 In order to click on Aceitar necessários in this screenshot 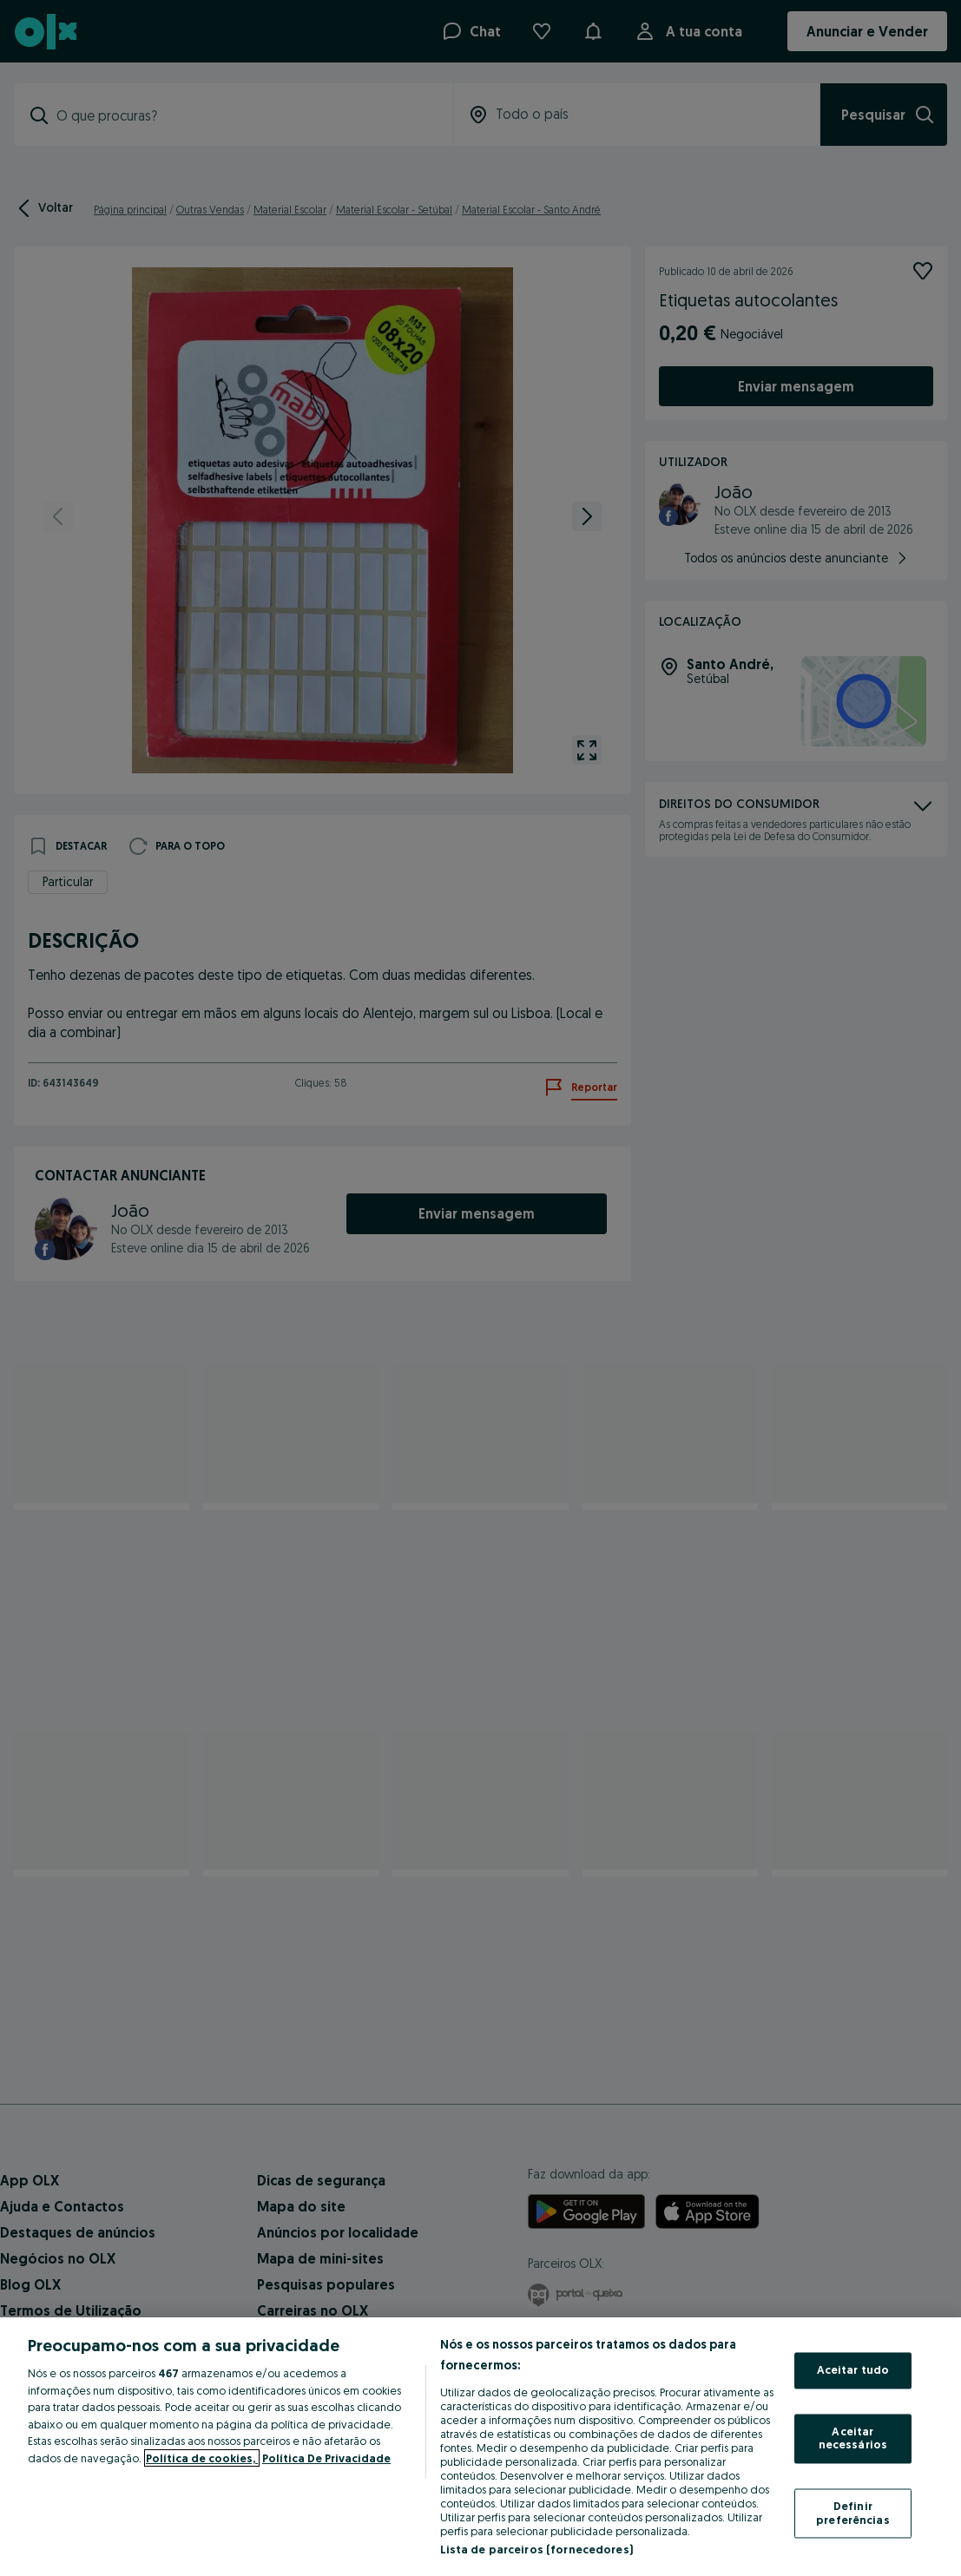, I will do `click(853, 2438)`.